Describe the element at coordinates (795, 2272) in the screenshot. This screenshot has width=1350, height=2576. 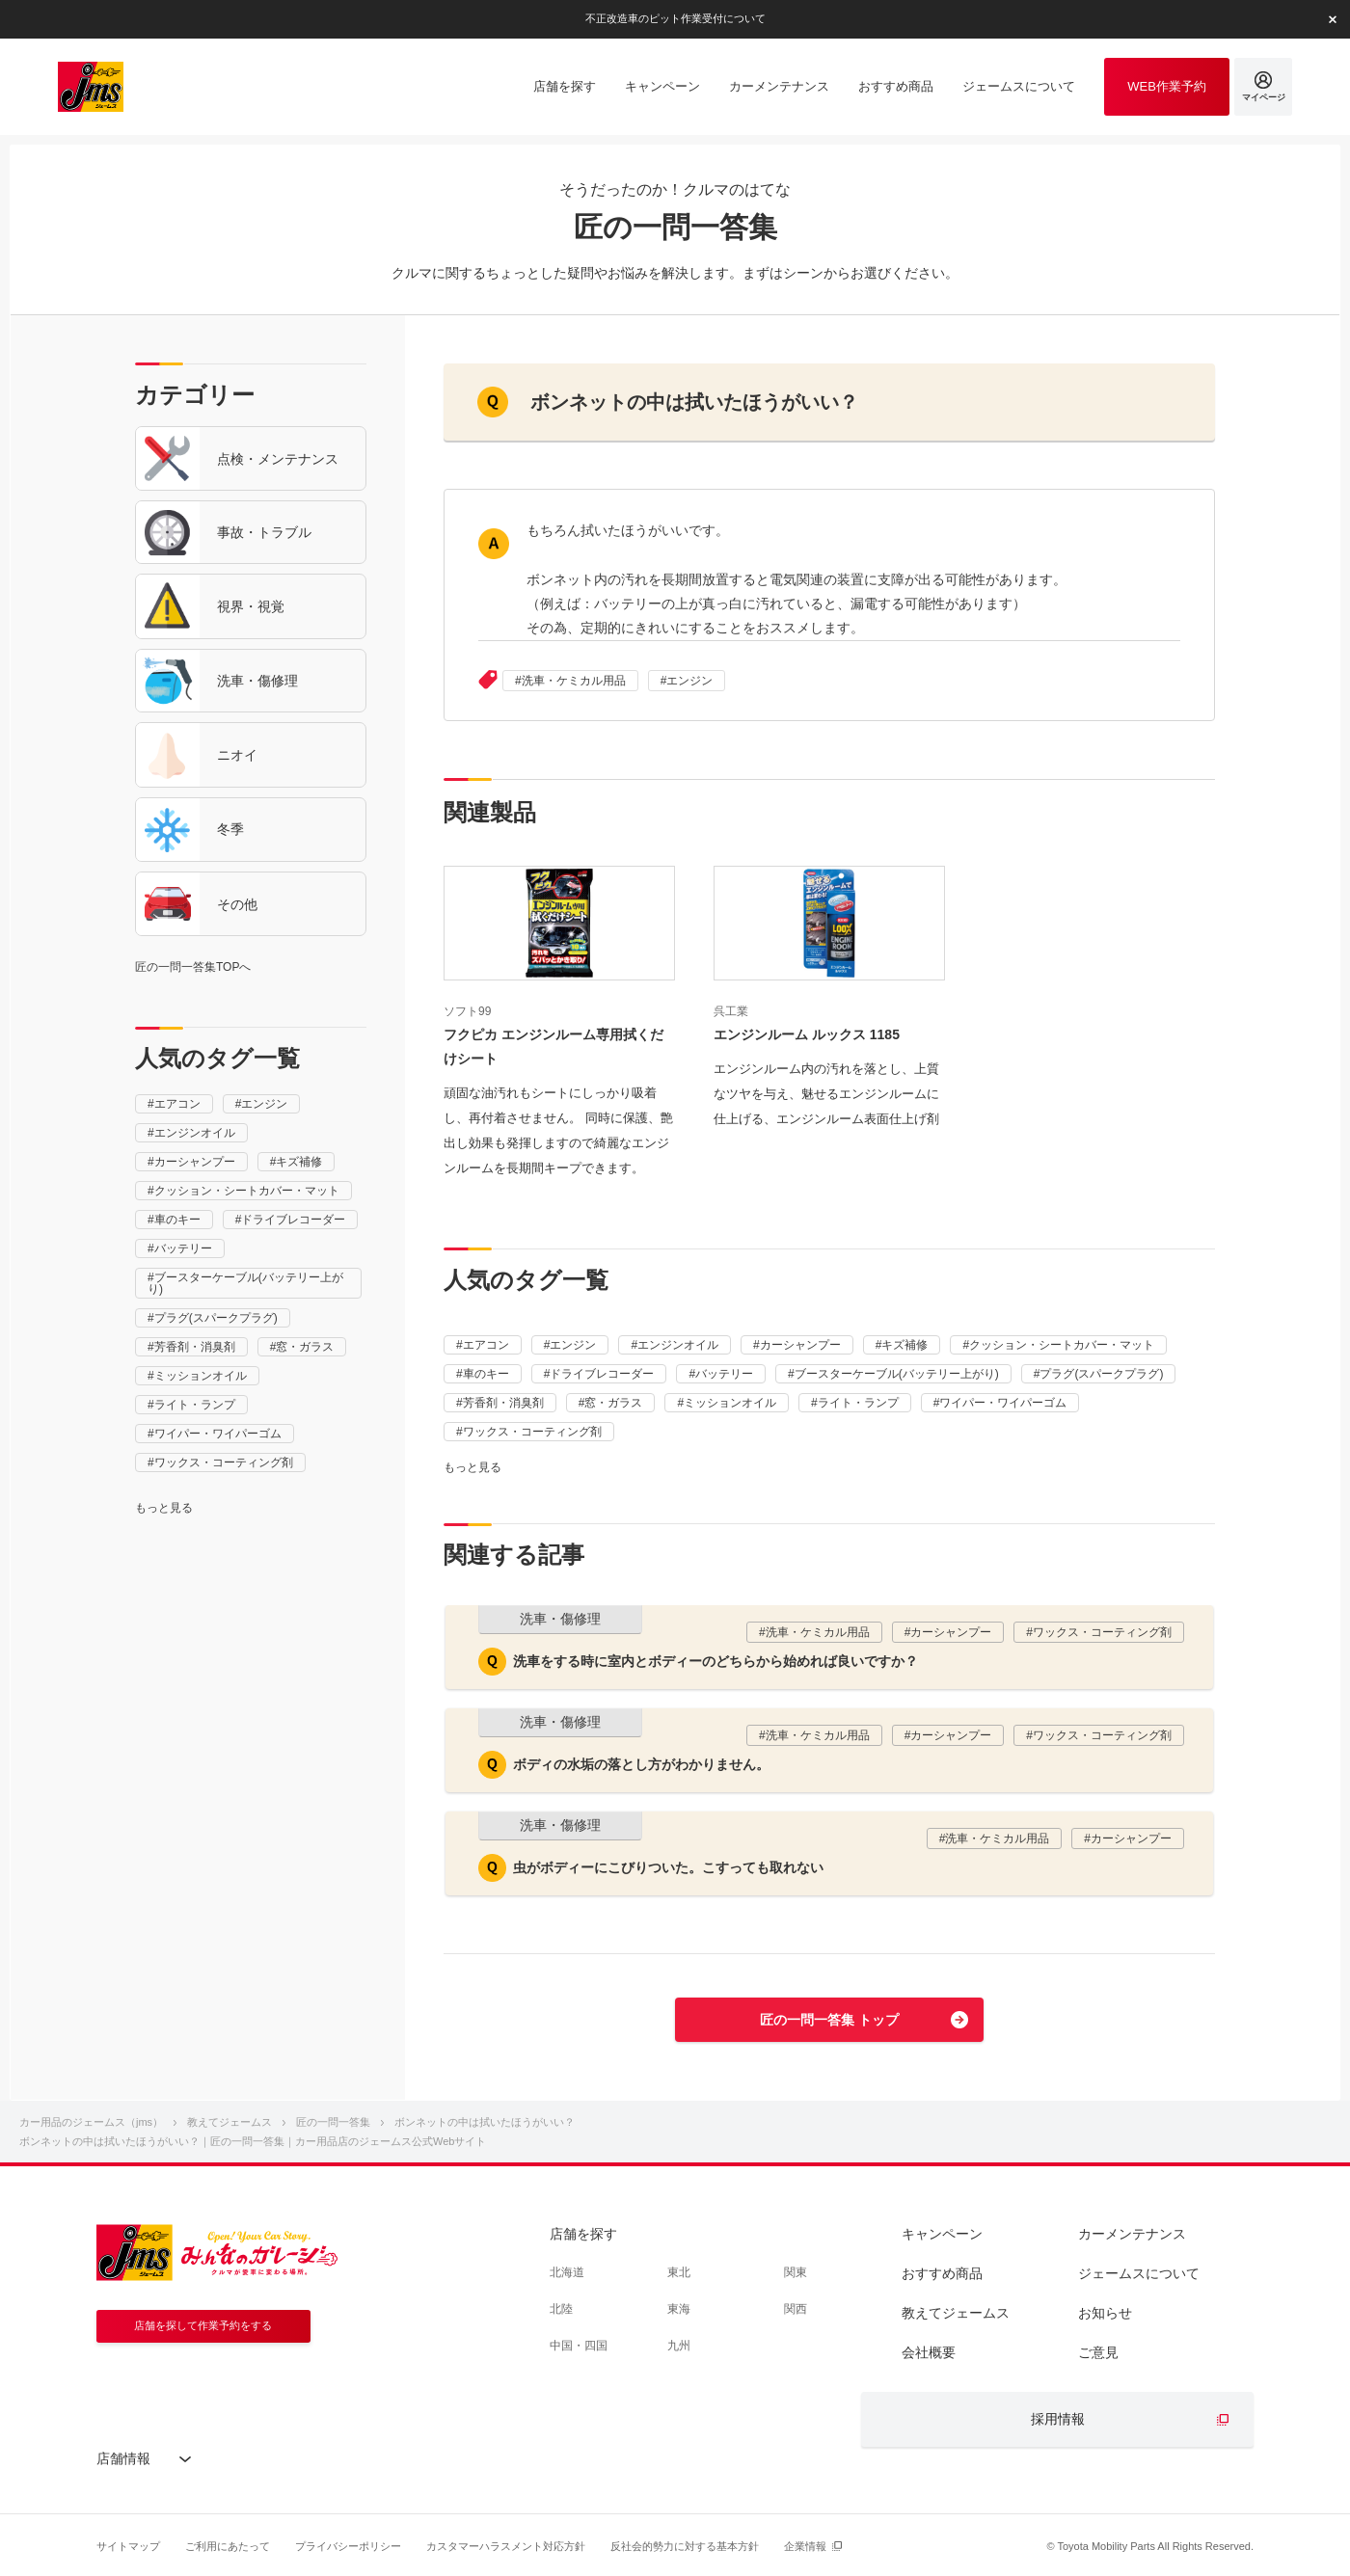
I see `関東` at that location.